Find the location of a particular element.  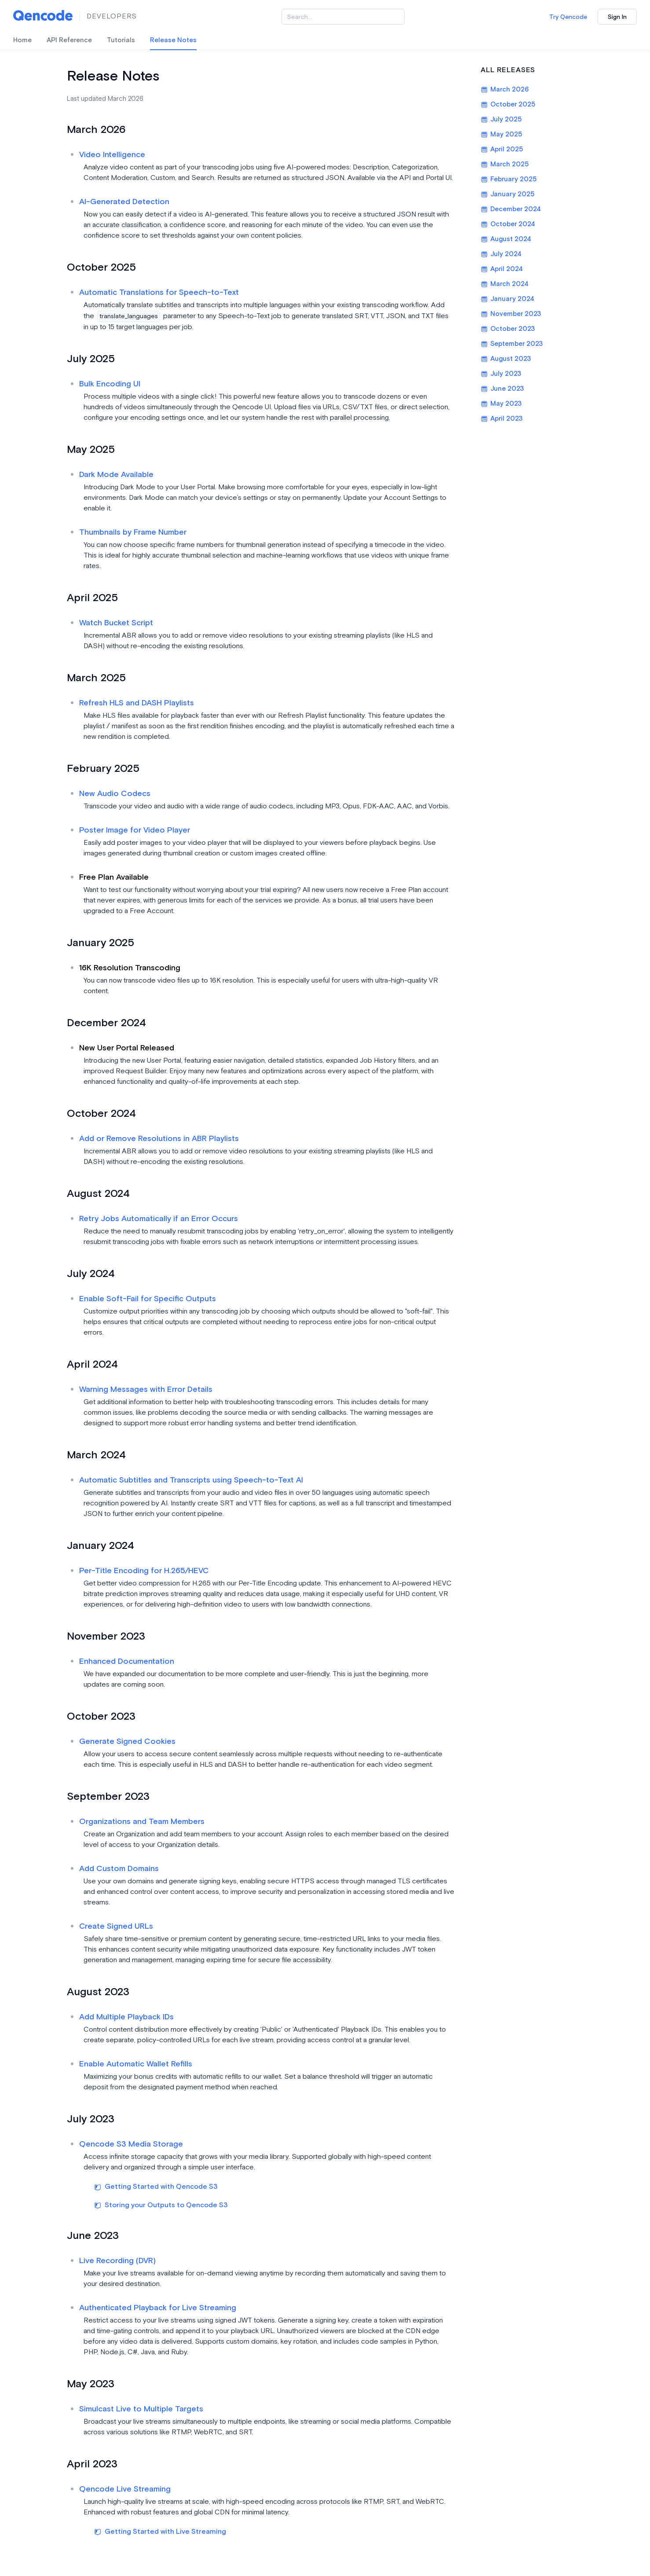

November 2023 is located at coordinates (511, 314).